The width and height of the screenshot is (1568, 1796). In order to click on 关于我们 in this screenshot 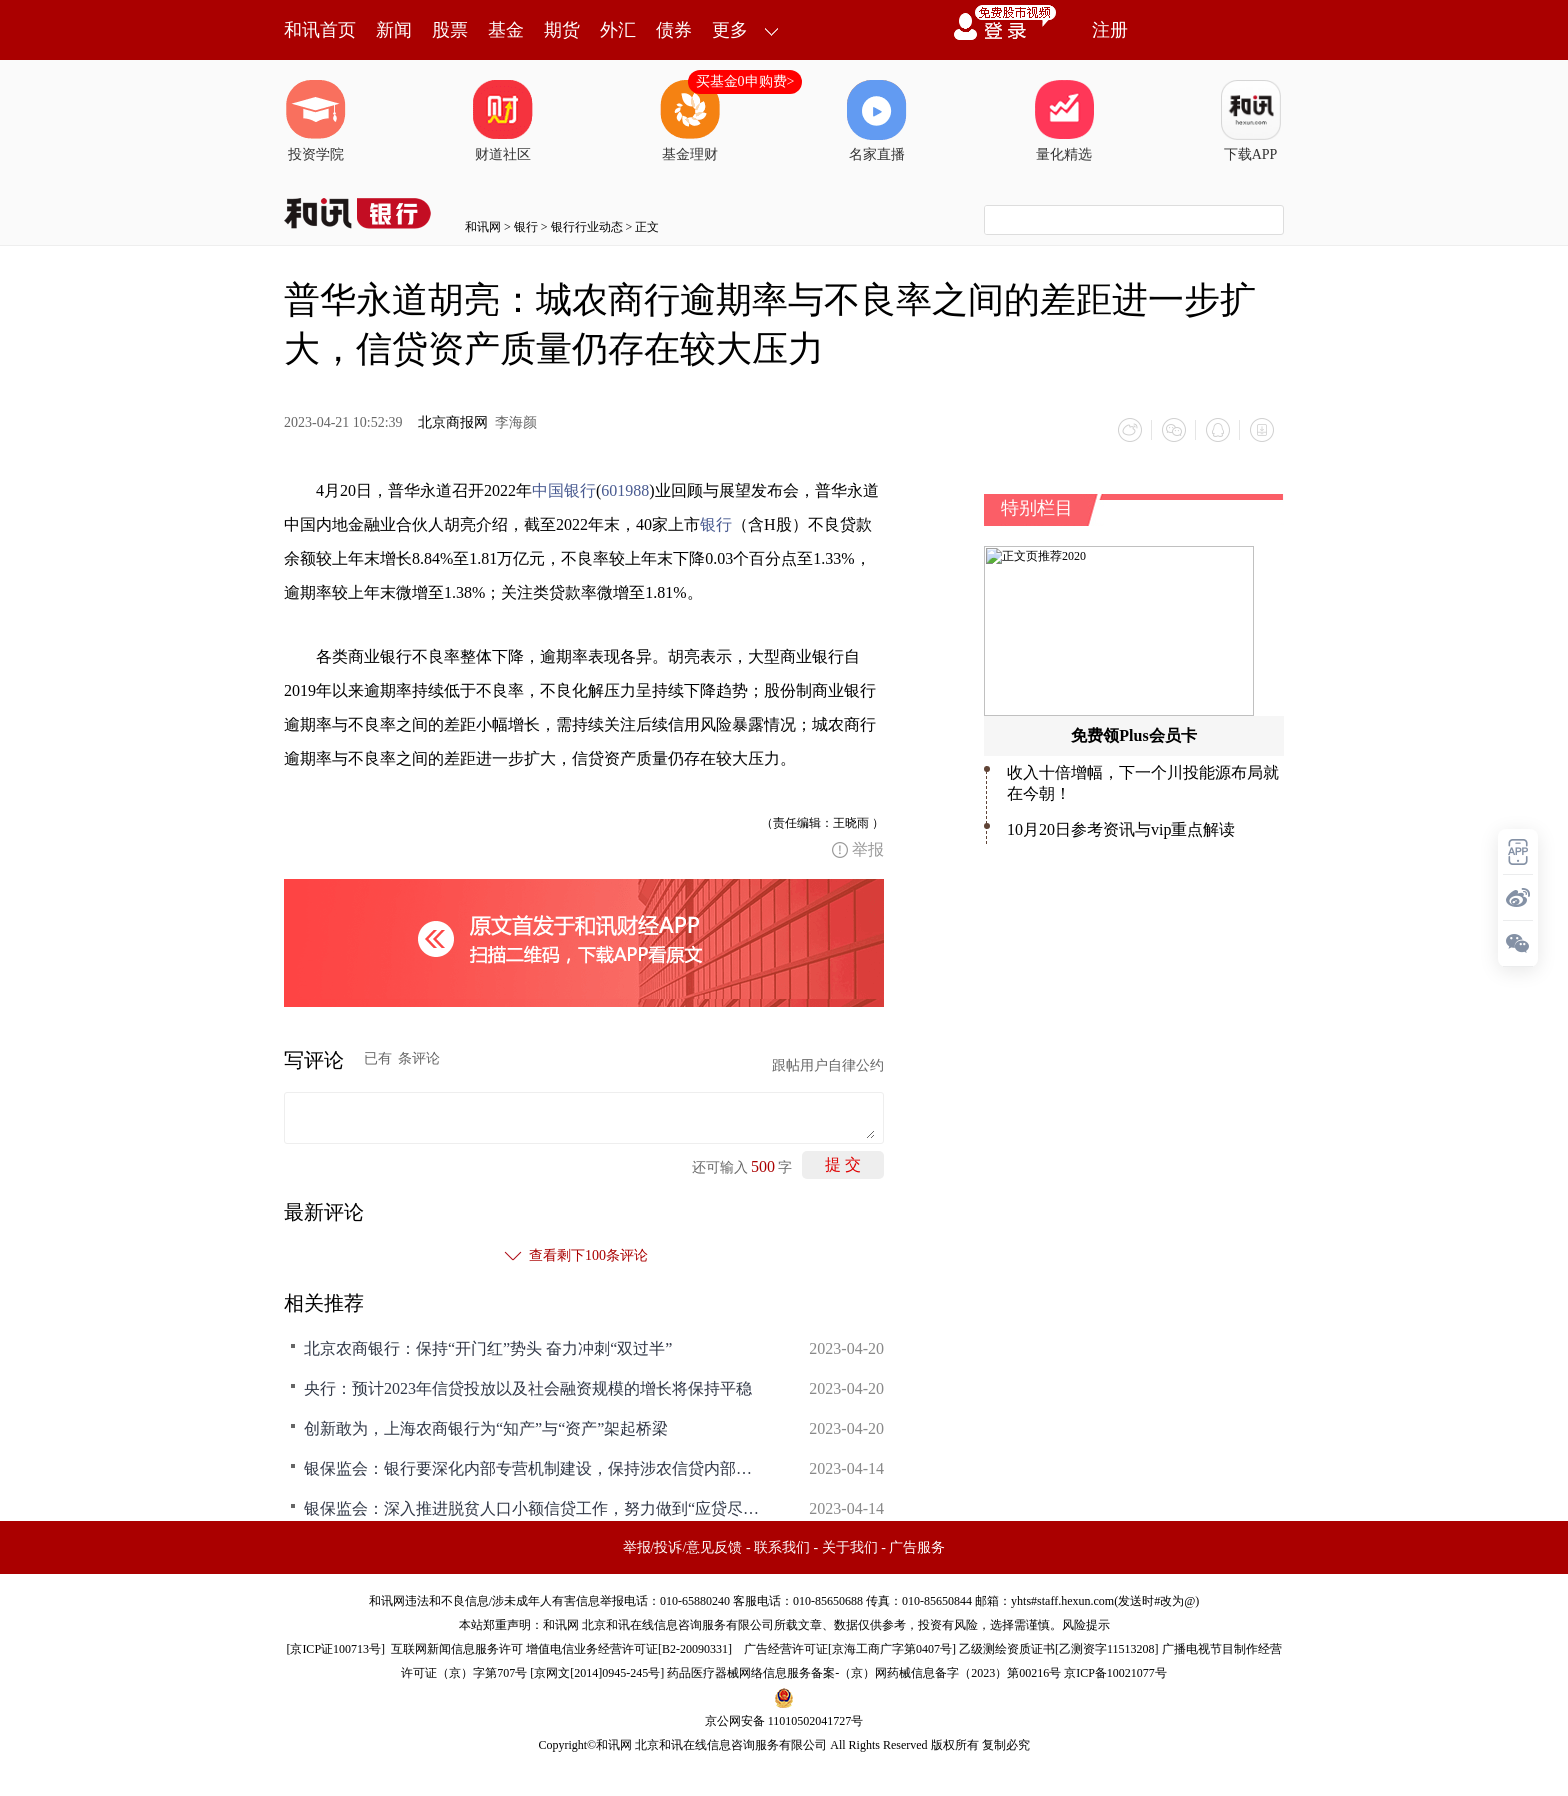, I will do `click(850, 1547)`.